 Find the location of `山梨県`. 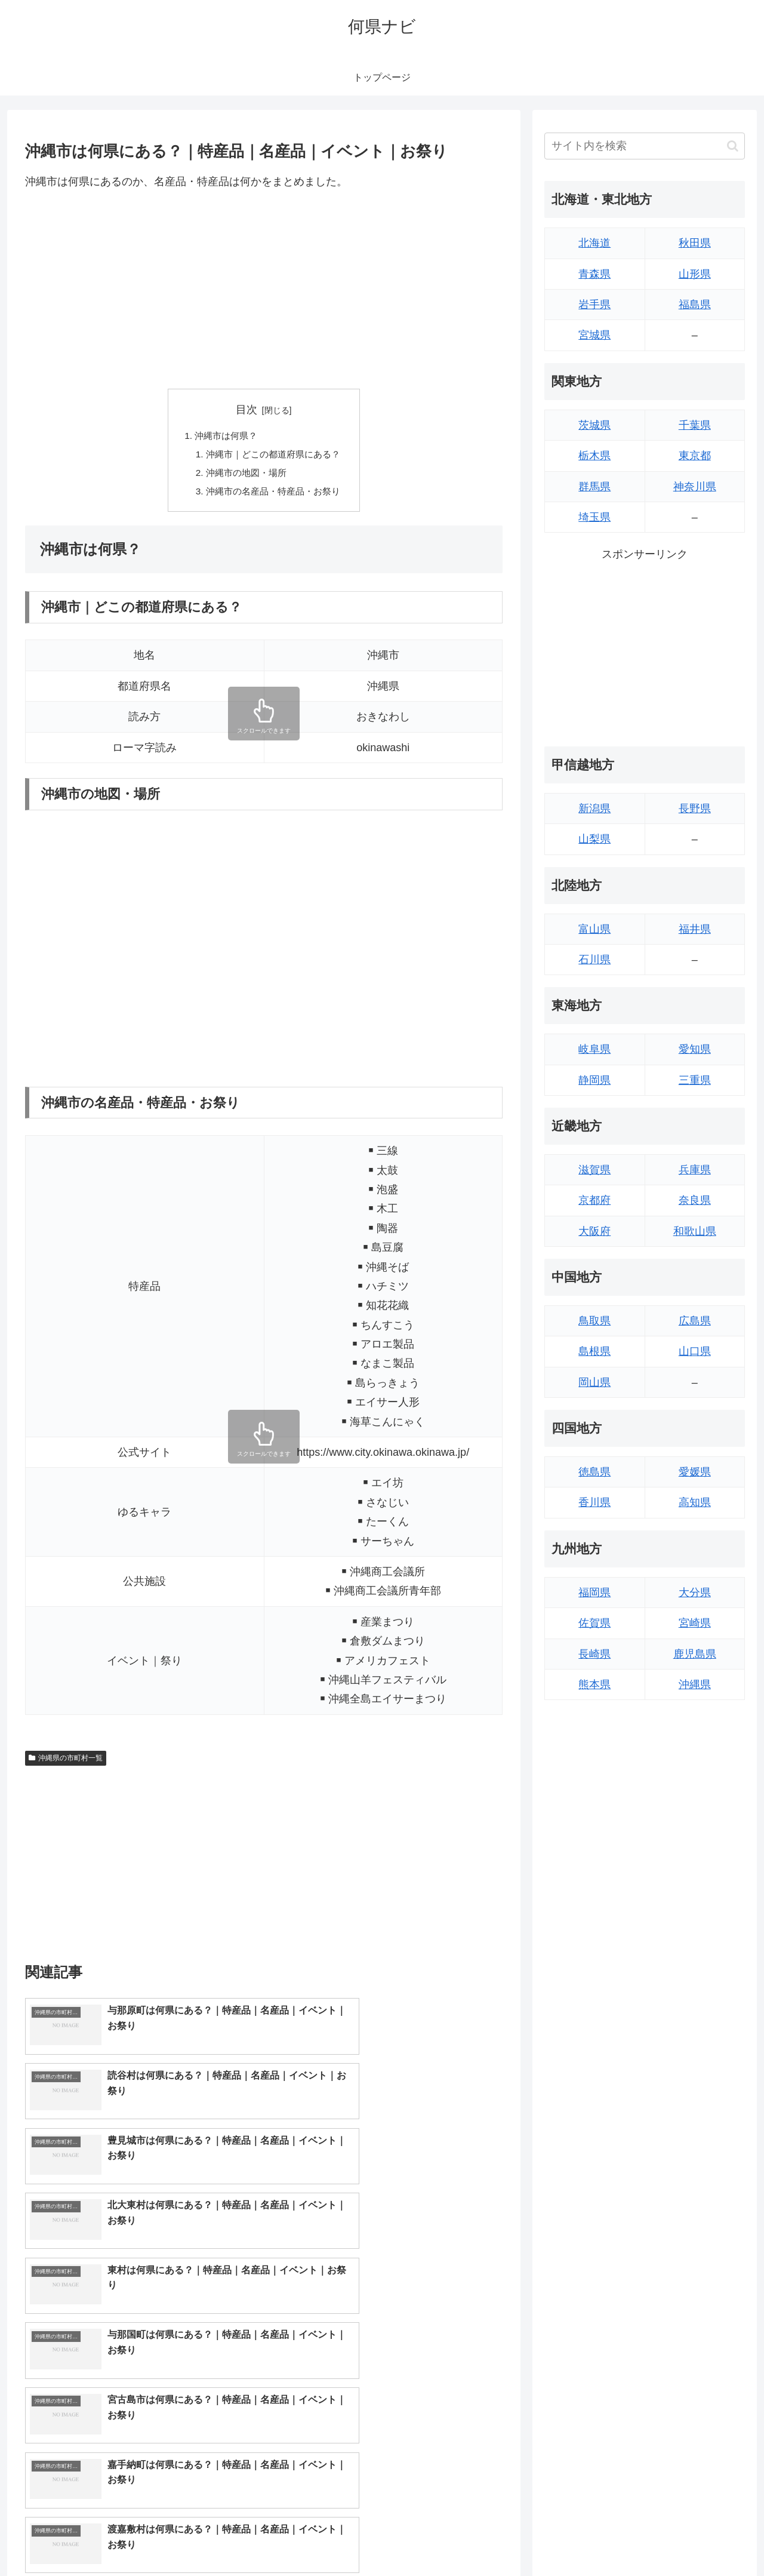

山梨県 is located at coordinates (594, 839).